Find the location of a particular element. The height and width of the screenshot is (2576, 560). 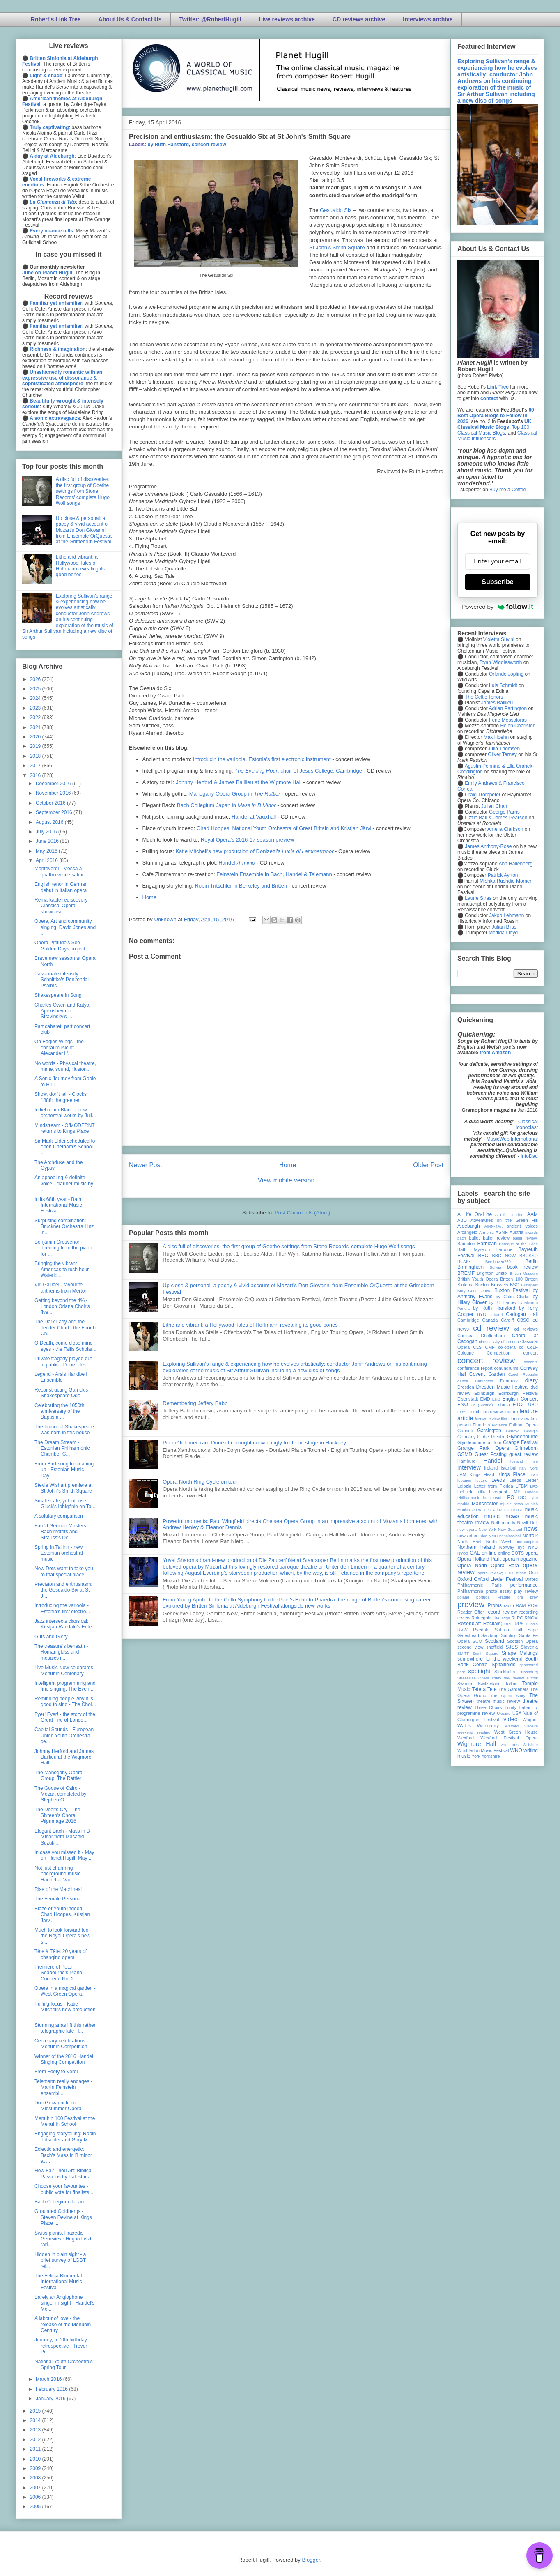

online is located at coordinates (504, 1552).